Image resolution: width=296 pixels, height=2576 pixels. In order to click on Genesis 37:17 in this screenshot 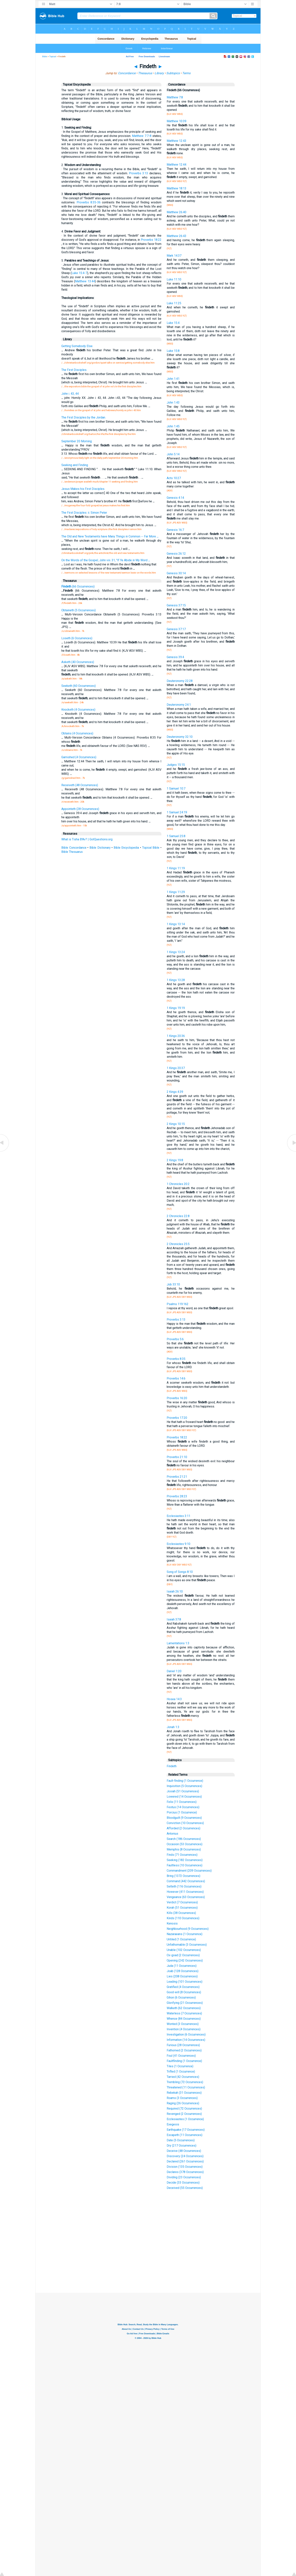, I will do `click(176, 629)`.